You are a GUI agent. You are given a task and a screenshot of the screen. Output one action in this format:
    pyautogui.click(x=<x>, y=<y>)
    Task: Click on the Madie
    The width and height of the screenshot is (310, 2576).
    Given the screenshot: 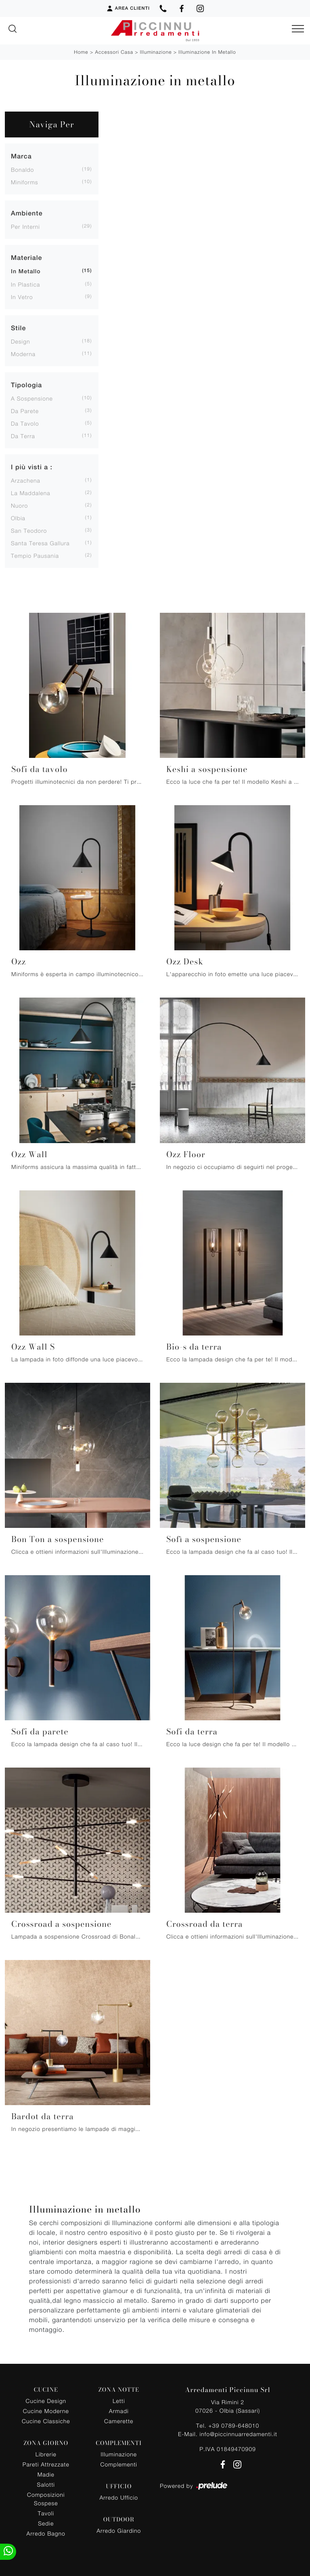 What is the action you would take?
    pyautogui.click(x=46, y=2474)
    